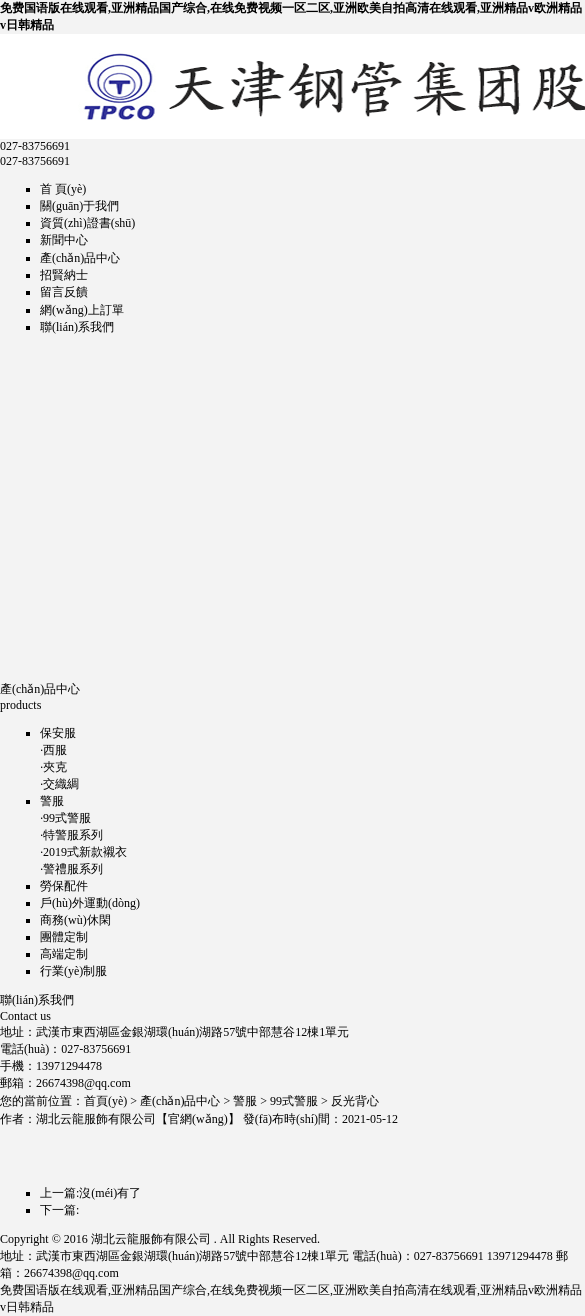 The image size is (585, 1316). I want to click on 招賢納士, so click(64, 275).